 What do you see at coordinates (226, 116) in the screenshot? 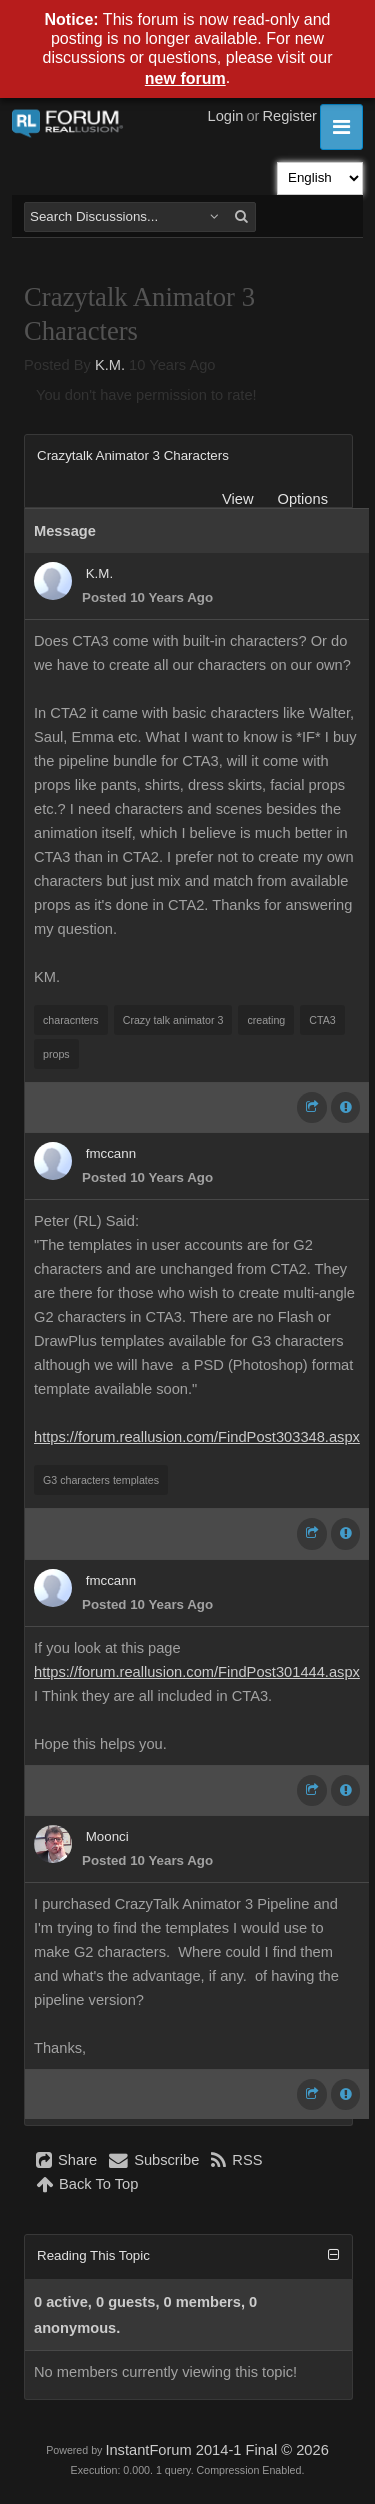
I see `Login` at bounding box center [226, 116].